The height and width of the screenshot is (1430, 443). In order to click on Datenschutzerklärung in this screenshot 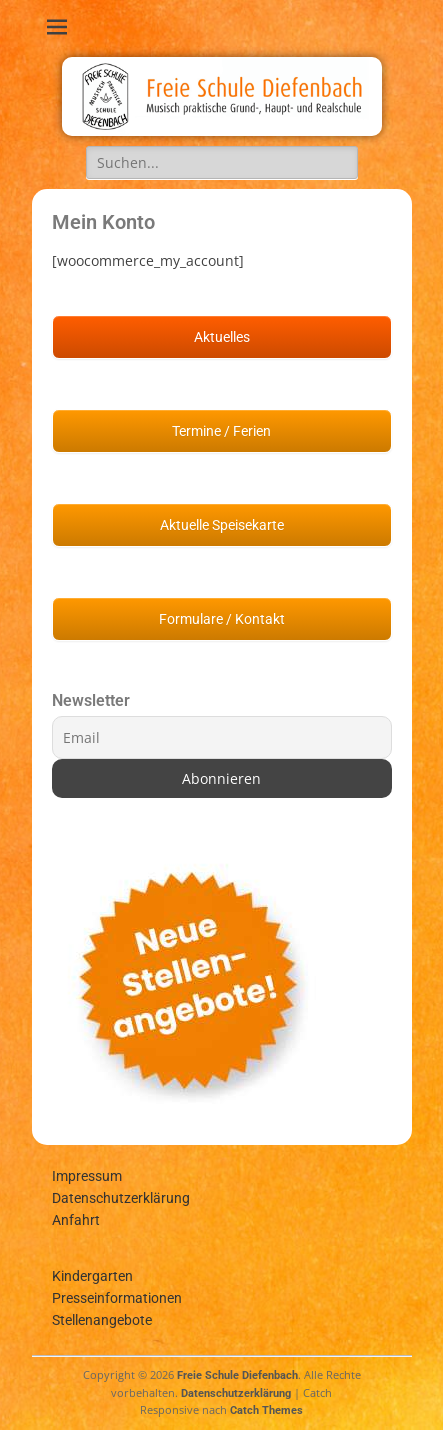, I will do `click(121, 1198)`.